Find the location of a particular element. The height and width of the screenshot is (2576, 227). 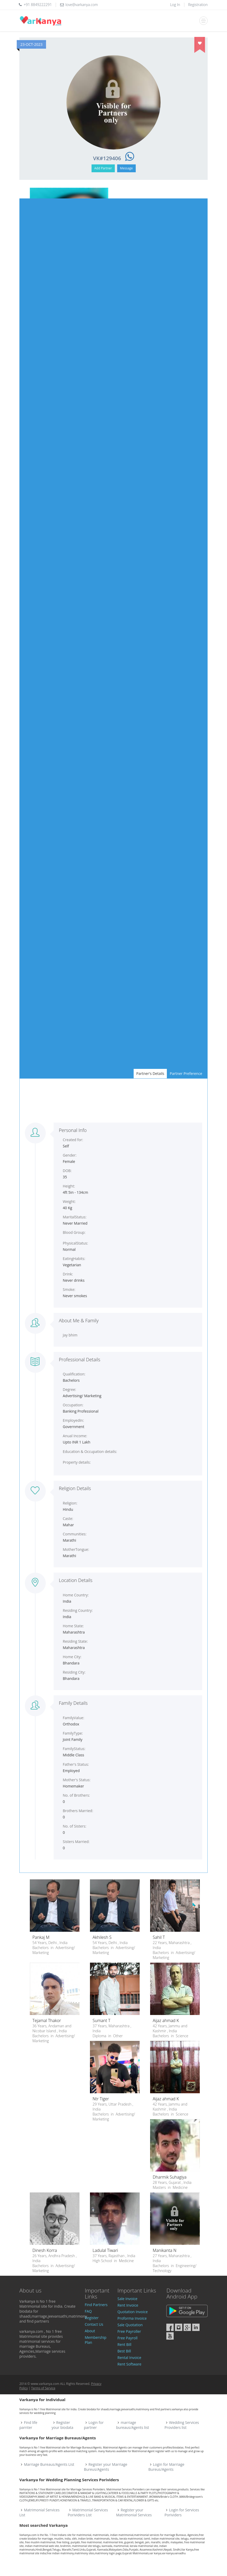

Mother's Status: is located at coordinates (76, 1779).